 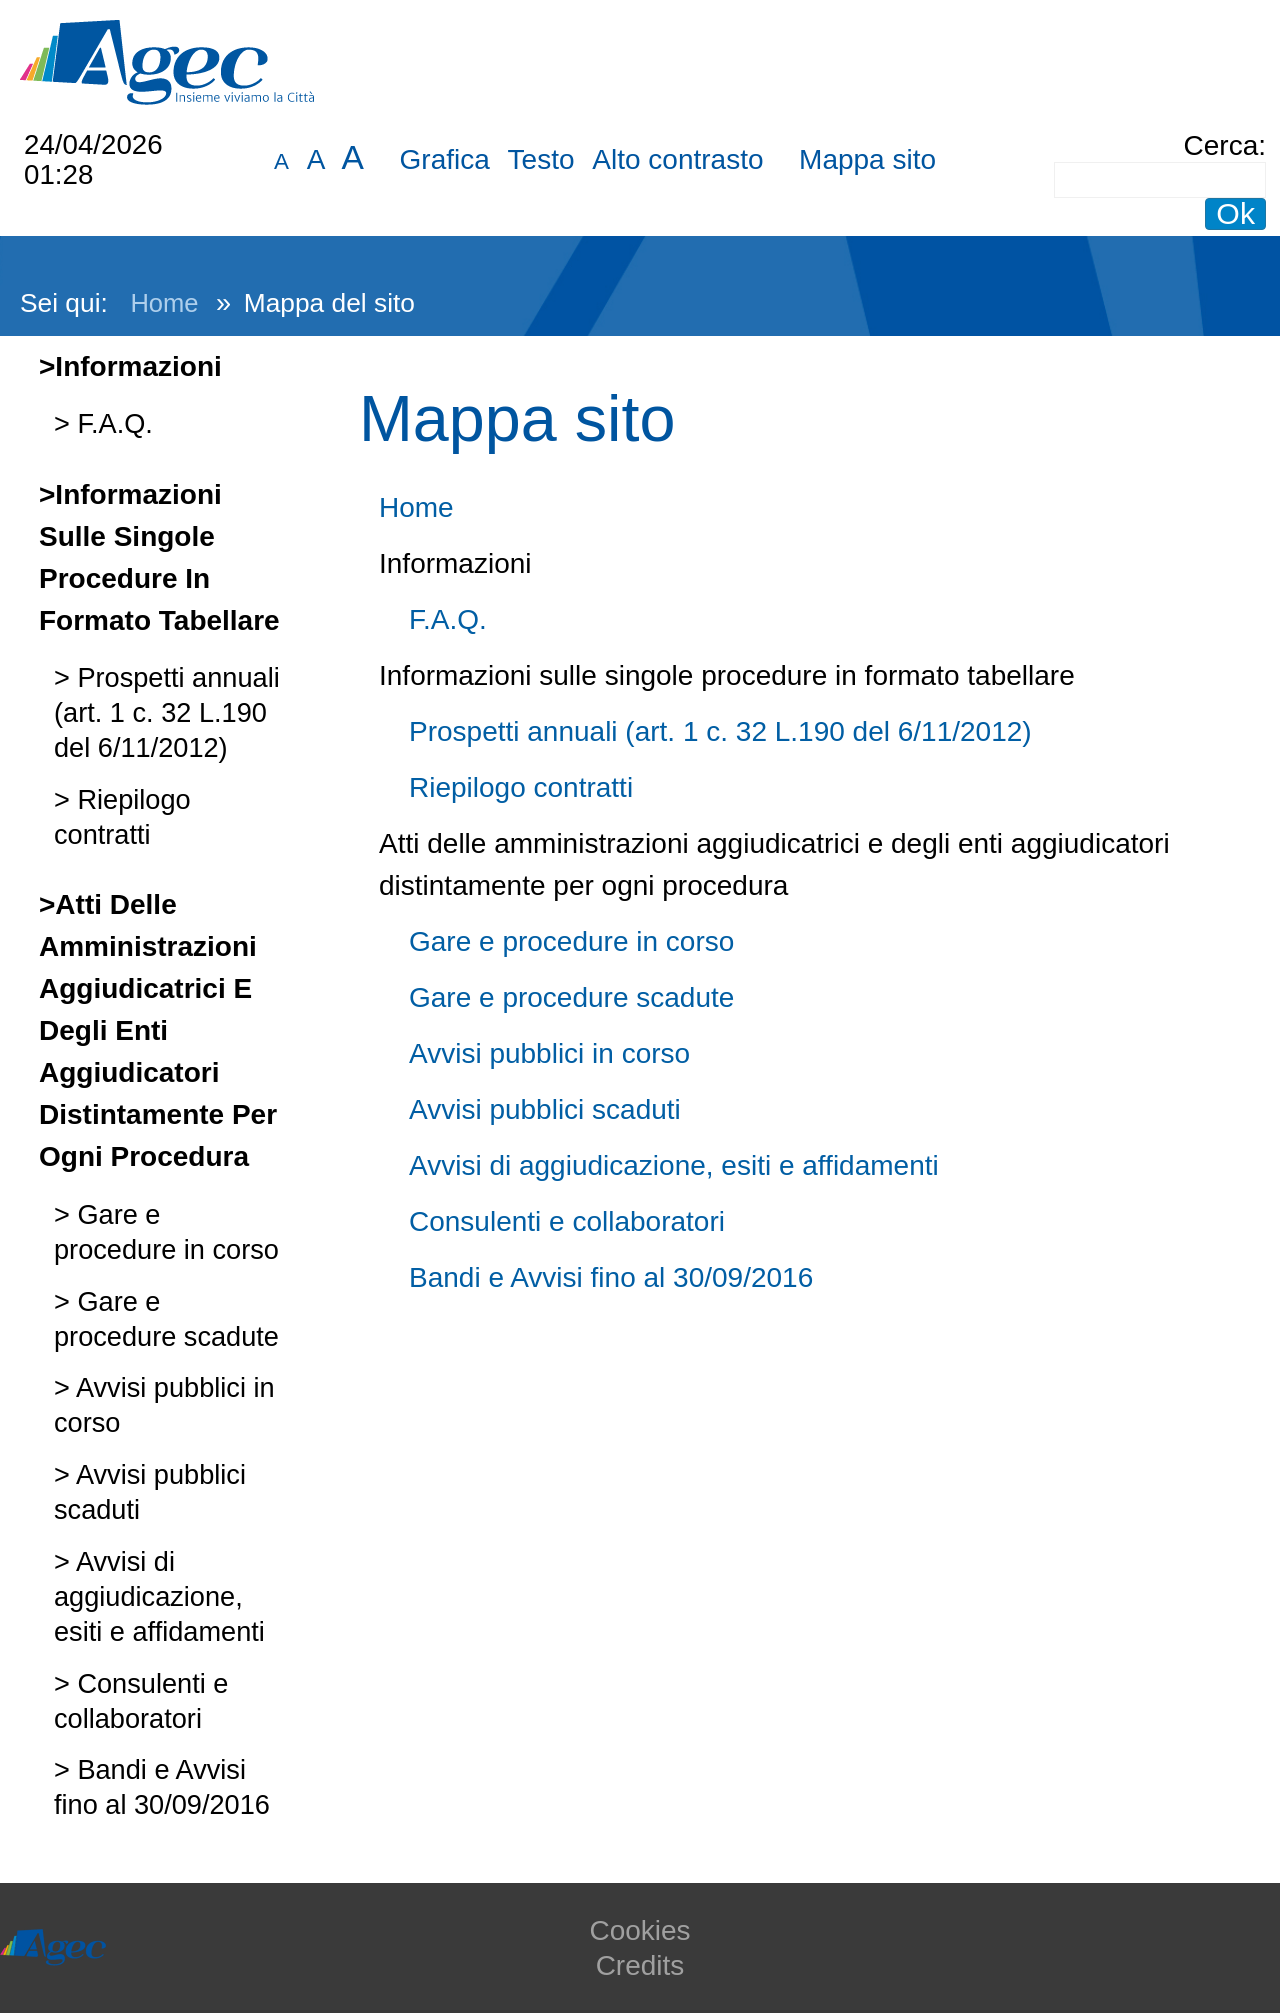 I want to click on Avvisi pubblici scaduti, so click(x=545, y=1109).